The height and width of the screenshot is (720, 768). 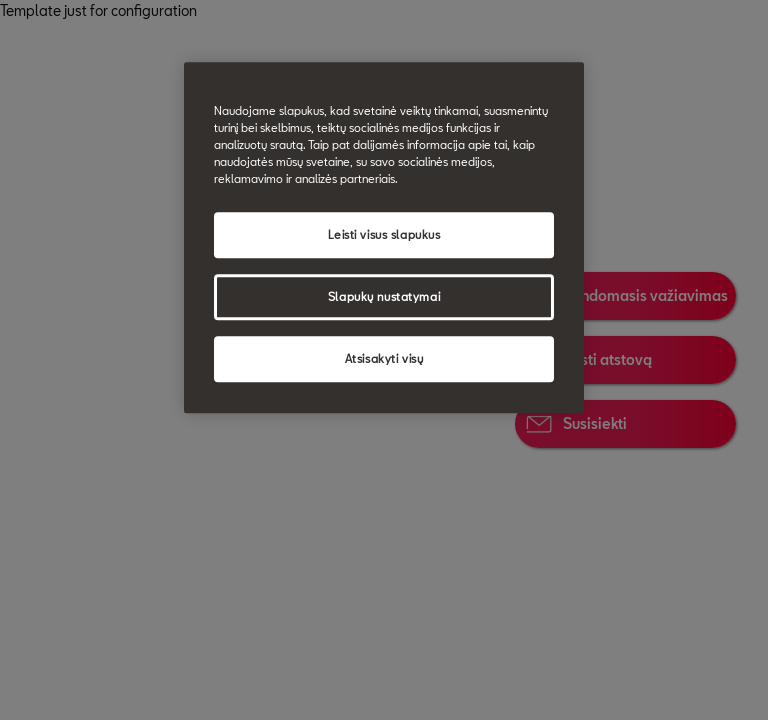 What do you see at coordinates (384, 359) in the screenshot?
I see `Atsisakyti visų` at bounding box center [384, 359].